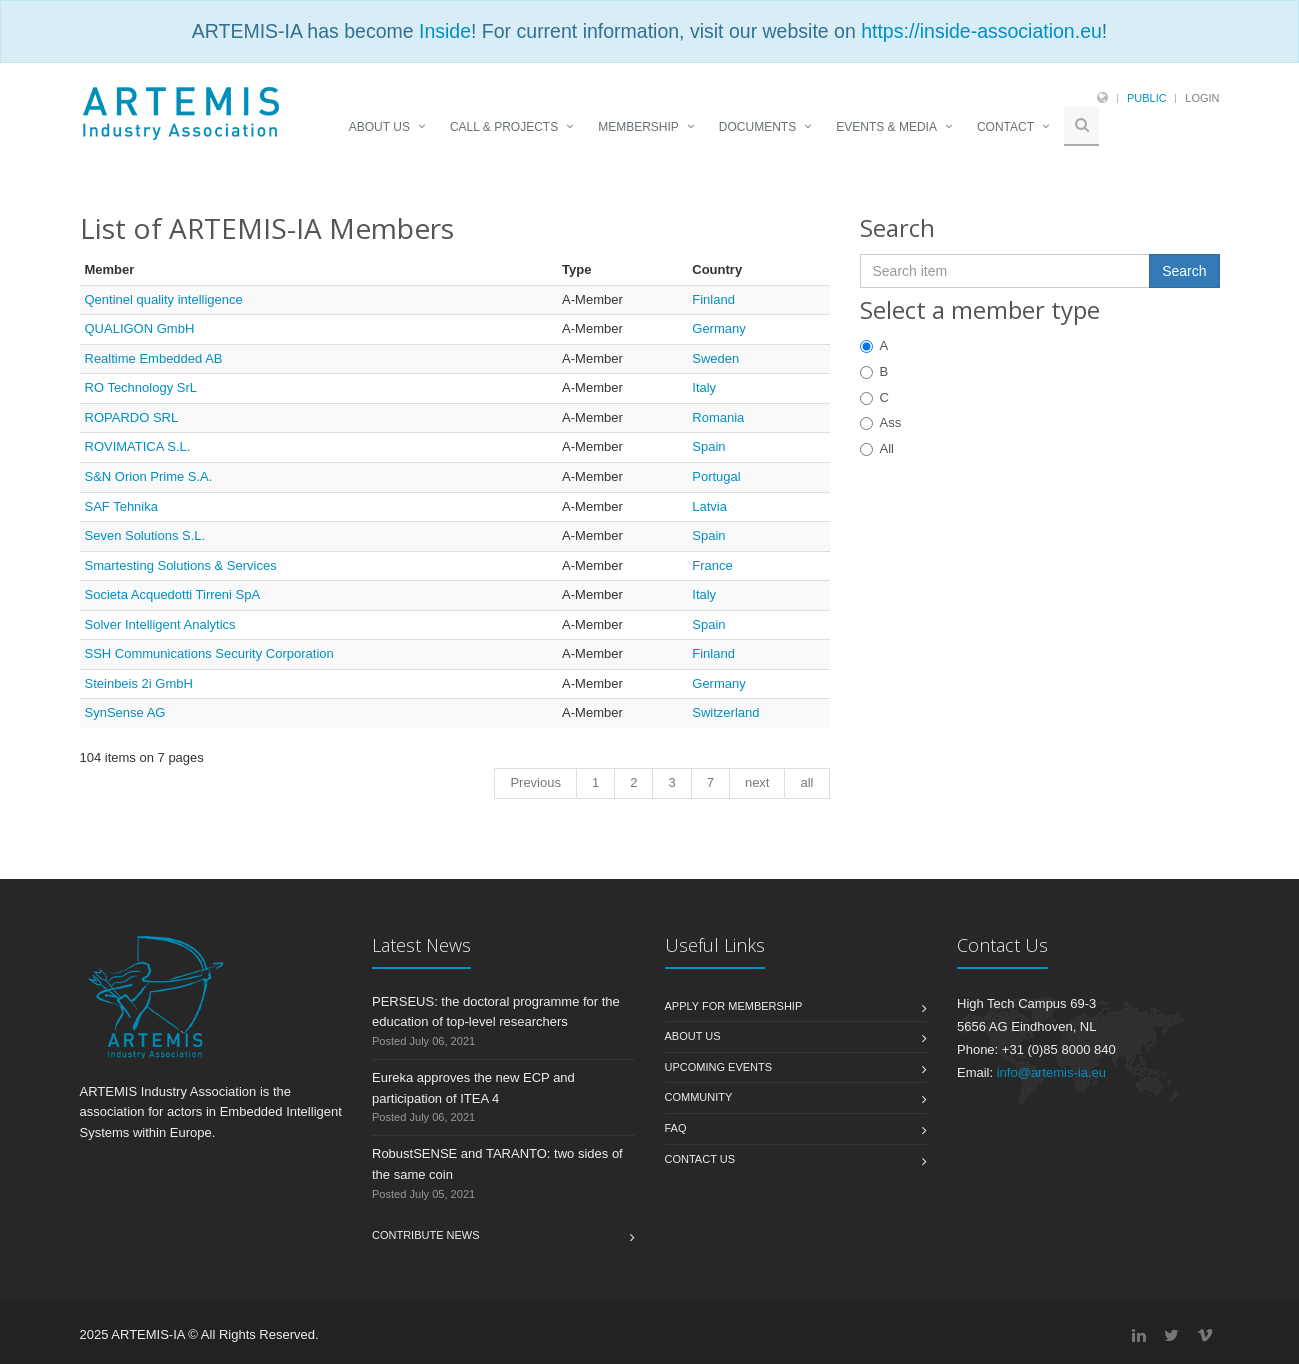  I want to click on EVENTS & MEDIA, so click(886, 127).